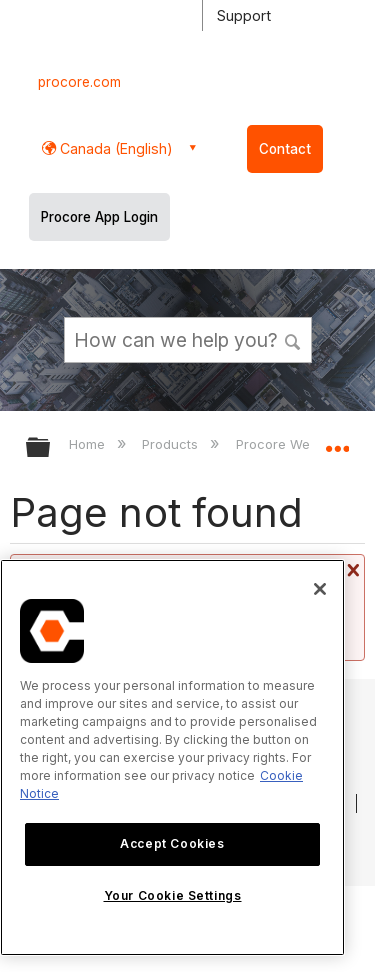  What do you see at coordinates (173, 895) in the screenshot?
I see `Your Cookie Settings [Your Cookie Settings, Opens the preference center dialog]` at bounding box center [173, 895].